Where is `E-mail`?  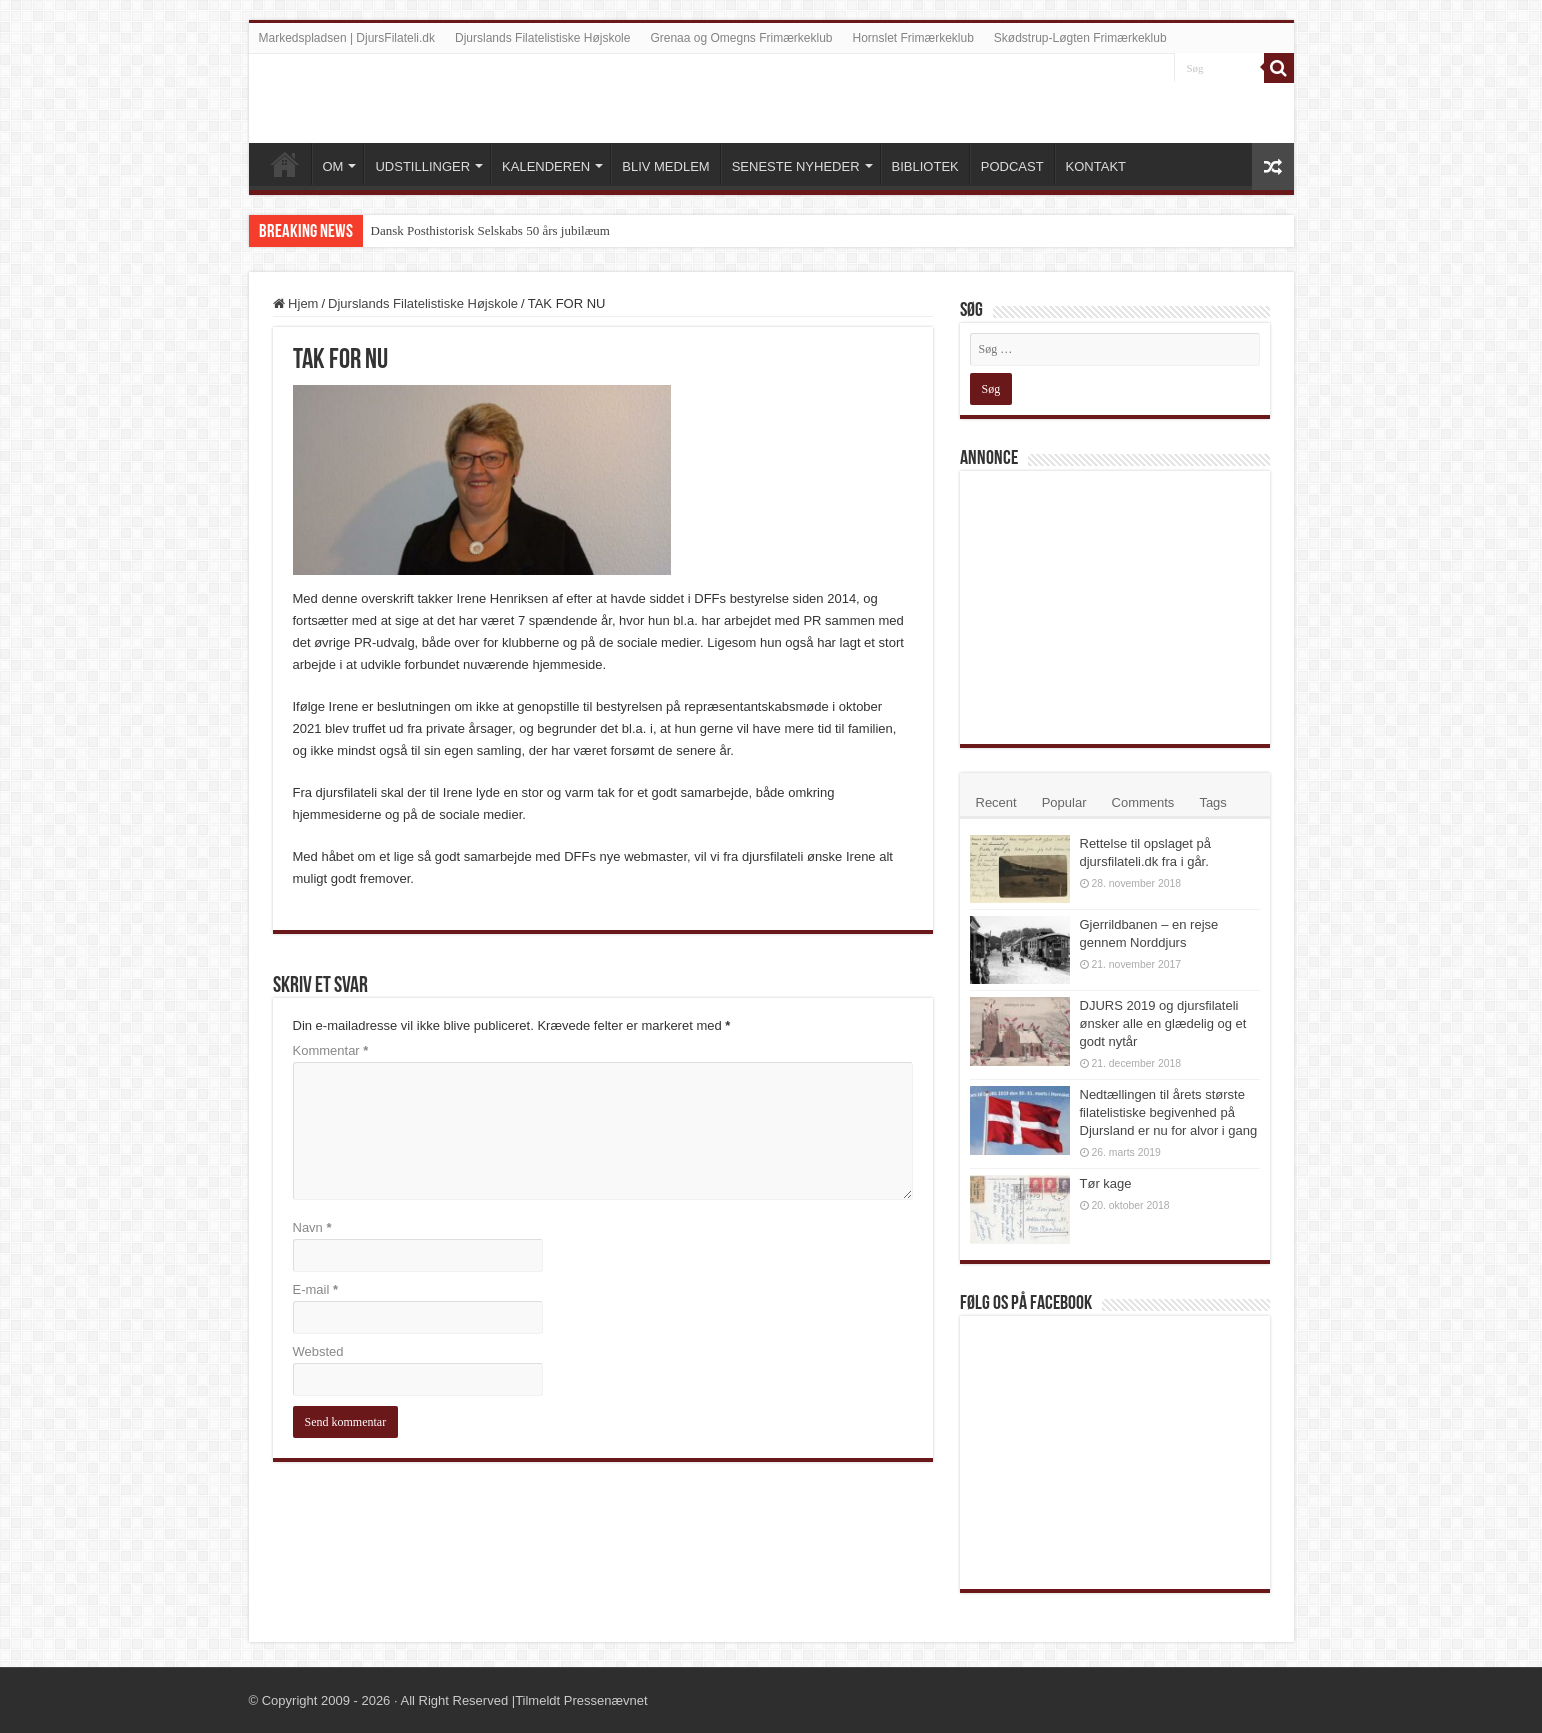
E-mail is located at coordinates (316, 1289).